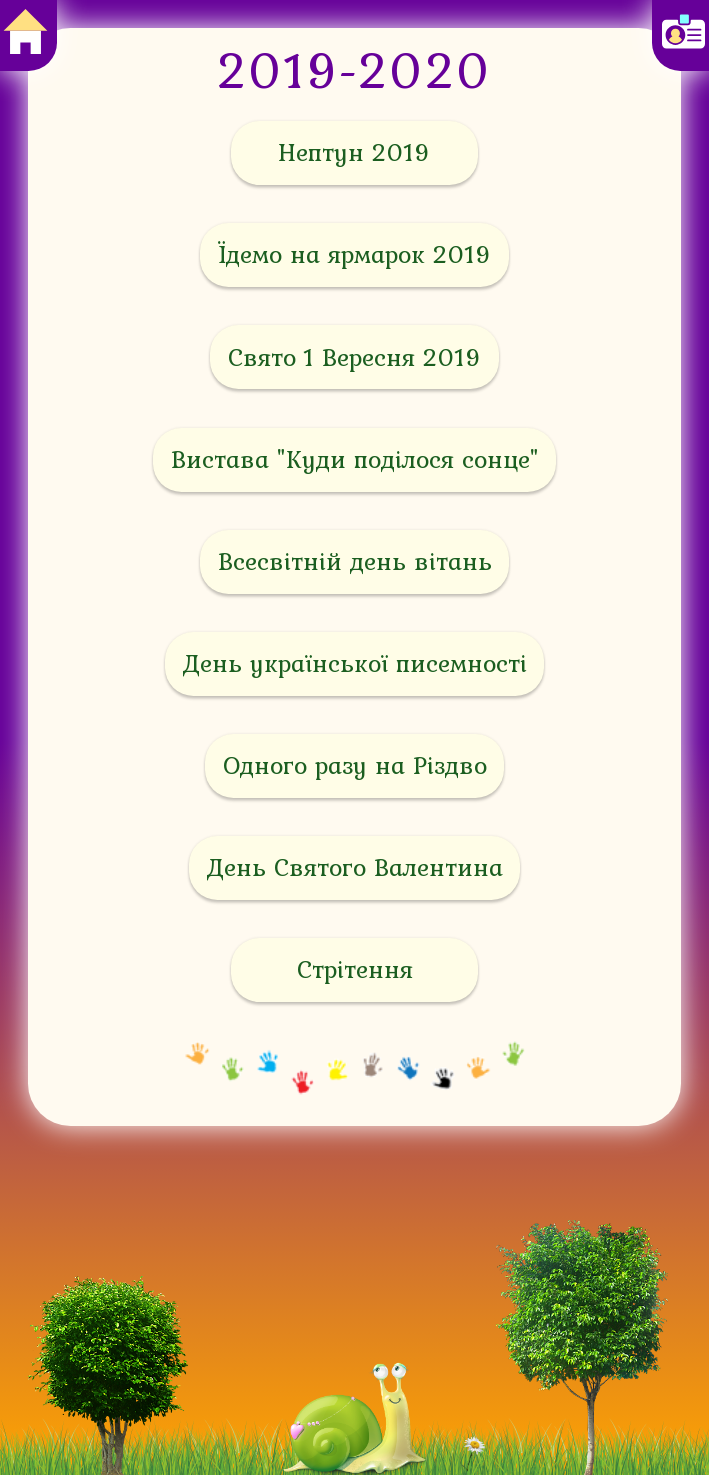 Image resolution: width=709 pixels, height=1475 pixels. Describe the element at coordinates (354, 663) in the screenshot. I see `День української писемності` at that location.